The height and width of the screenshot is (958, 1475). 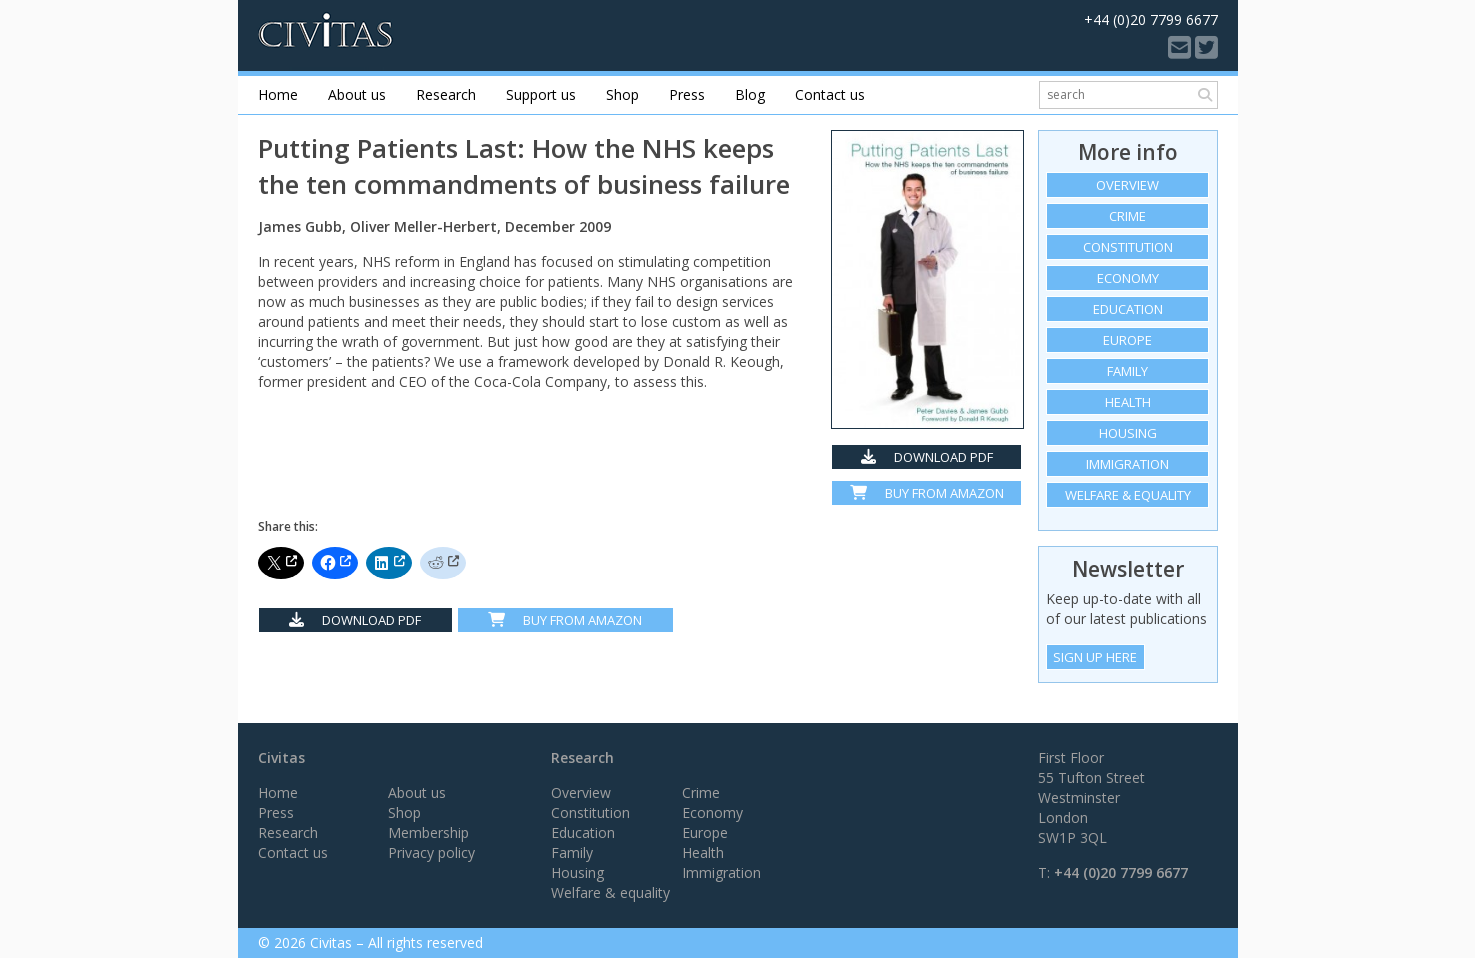 What do you see at coordinates (1128, 495) in the screenshot?
I see `Welfare & equality` at bounding box center [1128, 495].